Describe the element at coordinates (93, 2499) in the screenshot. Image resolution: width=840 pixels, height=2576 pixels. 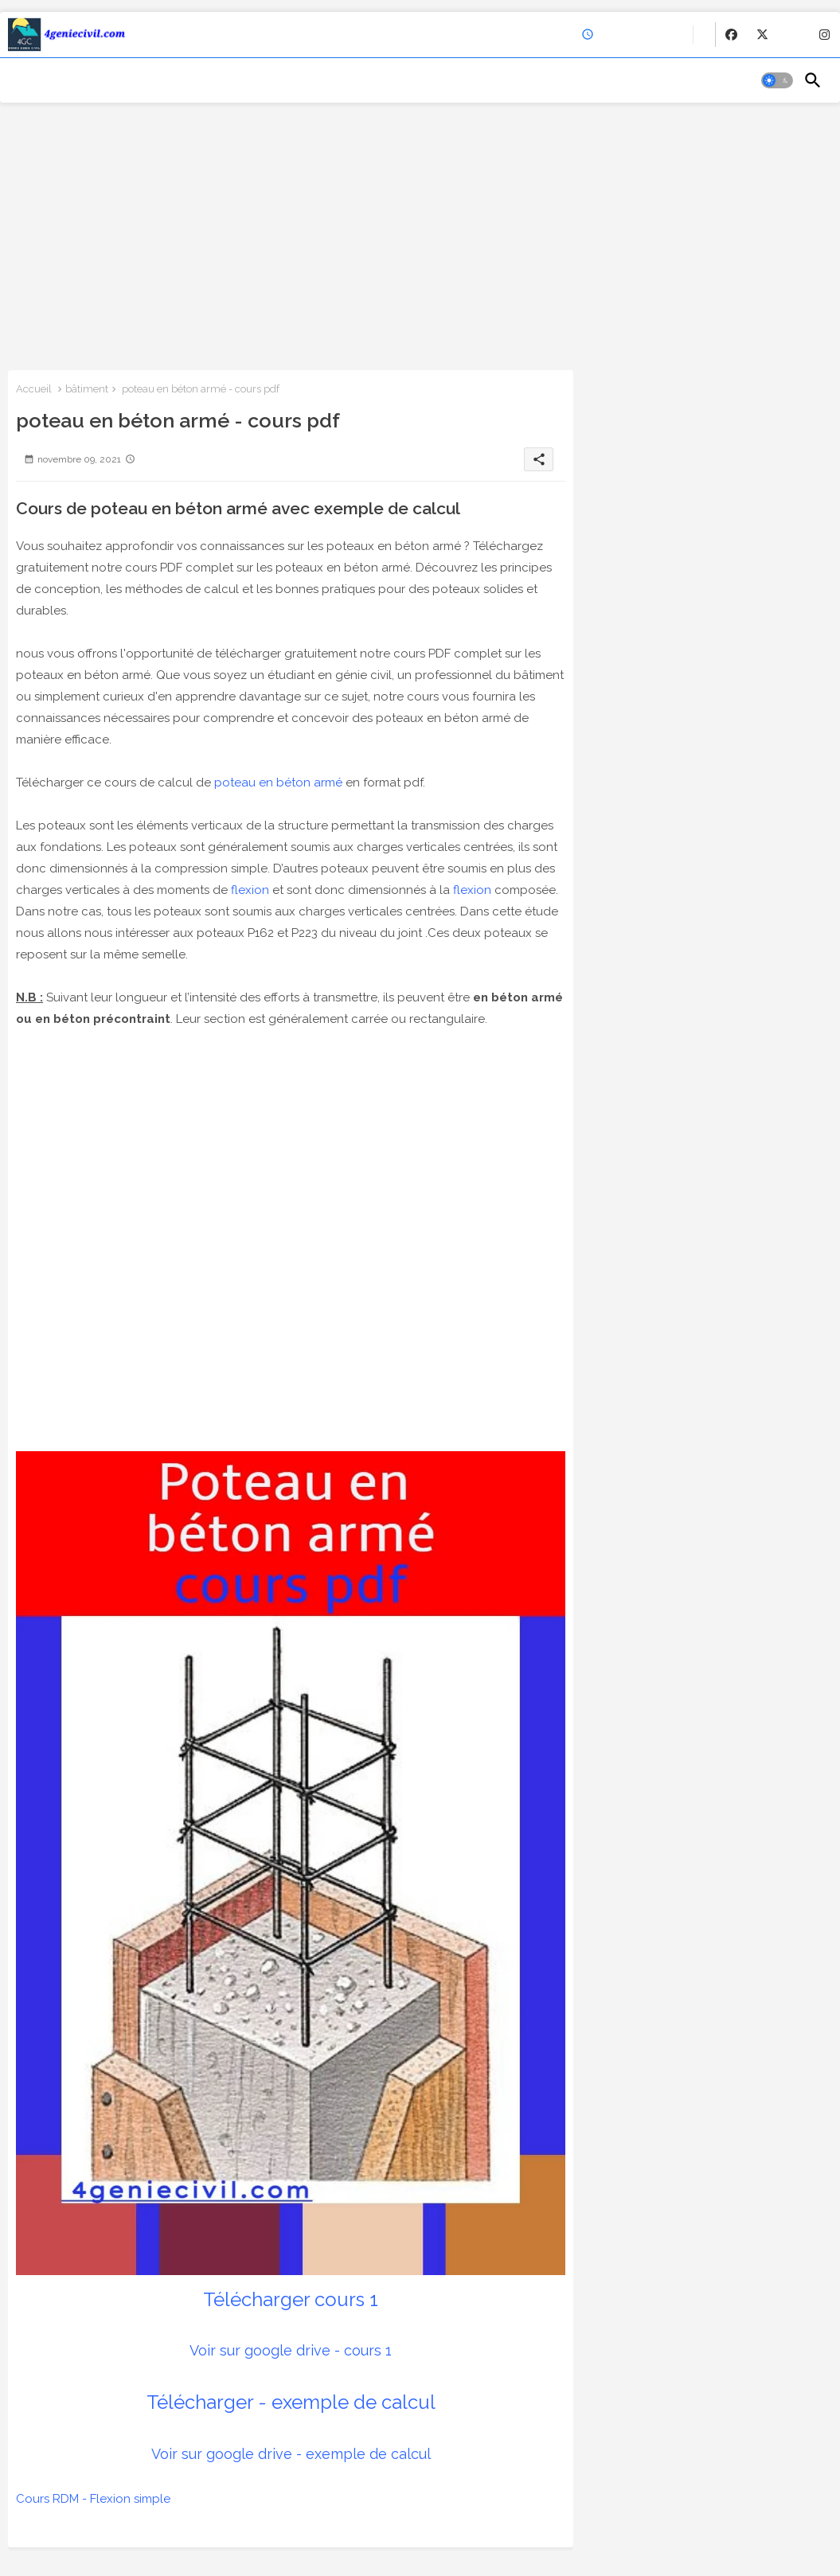
I see `Cours RDM - Flexion simple` at that location.